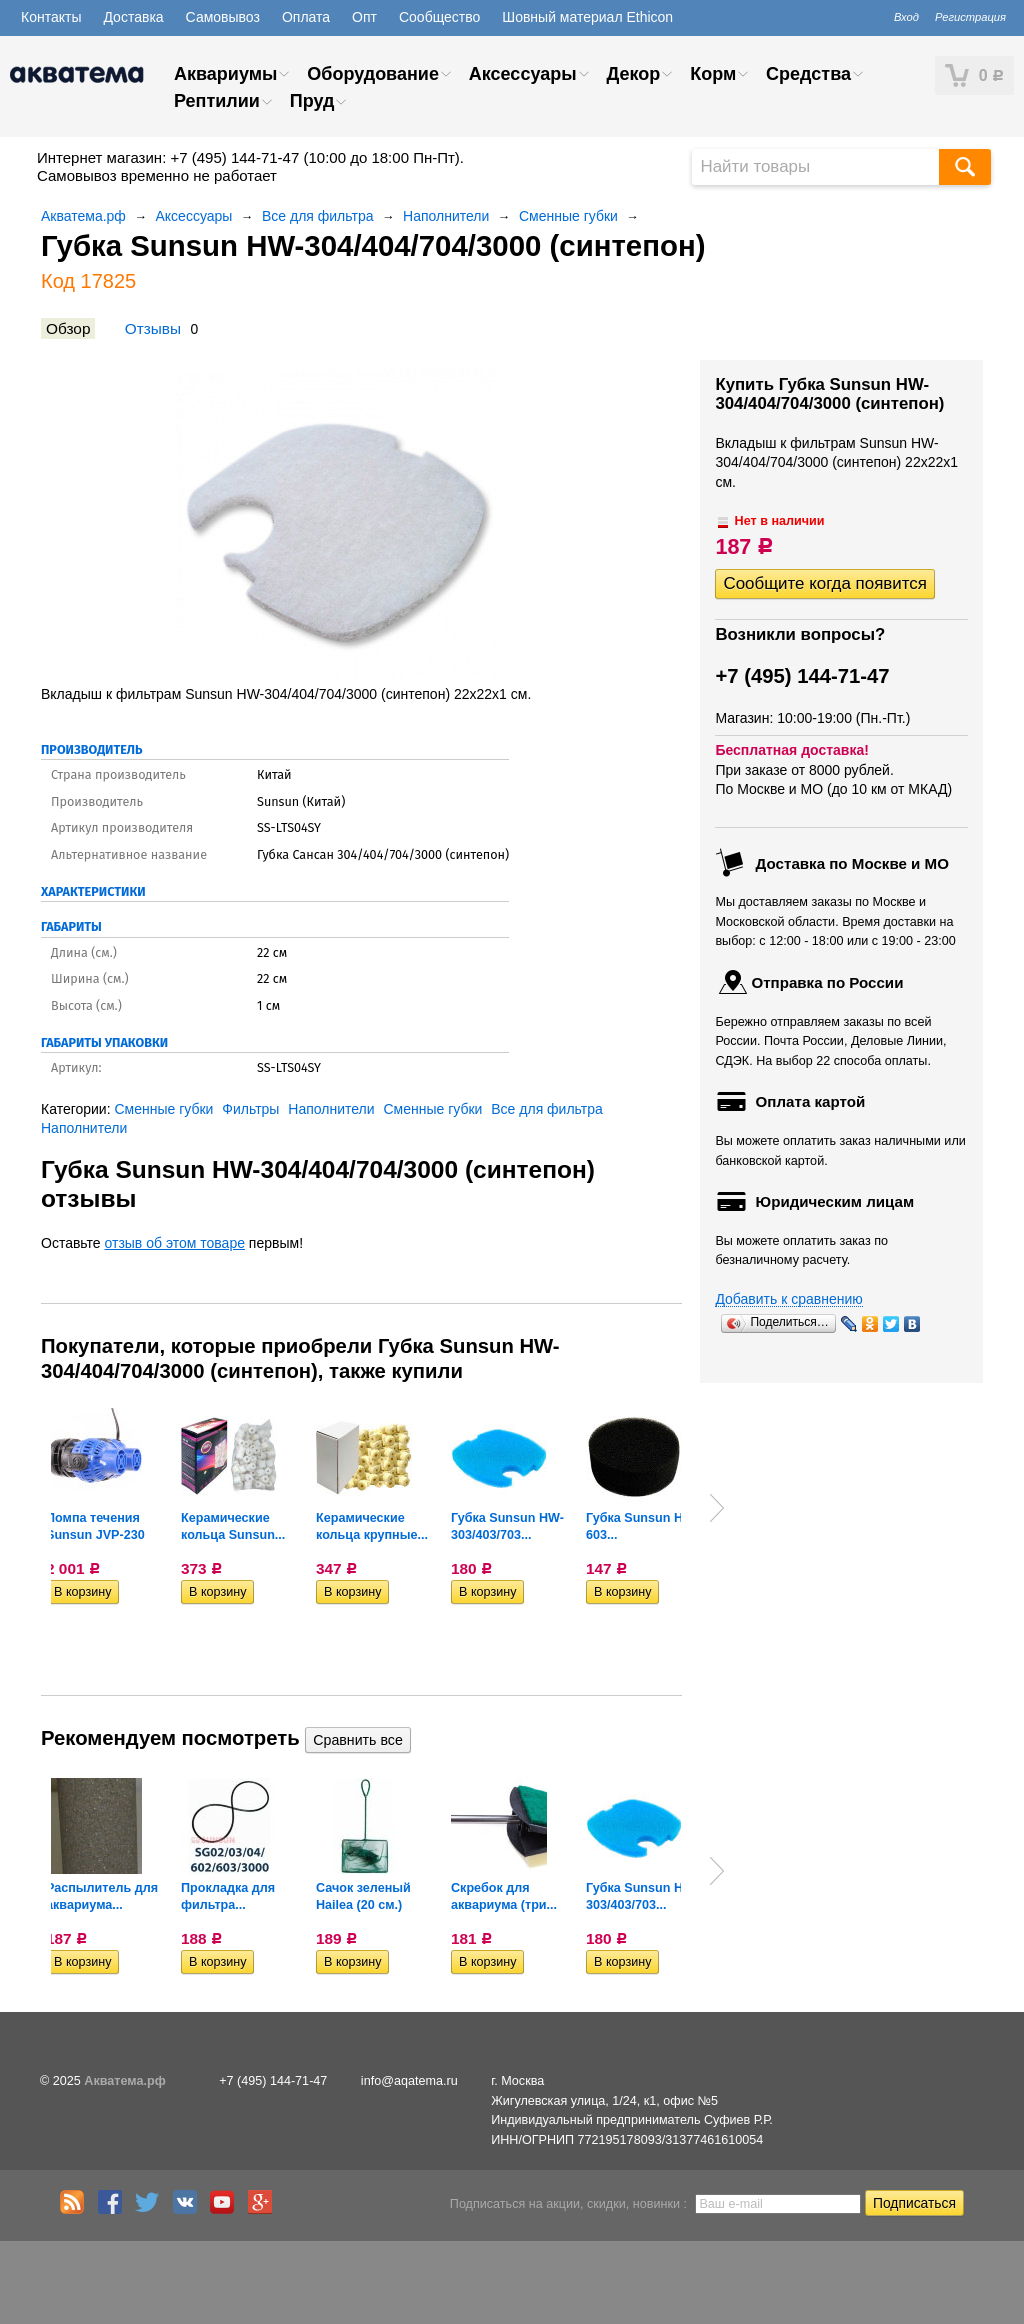 This screenshot has height=2324, width=1024. I want to click on отзыв об этом товаре, so click(175, 1243).